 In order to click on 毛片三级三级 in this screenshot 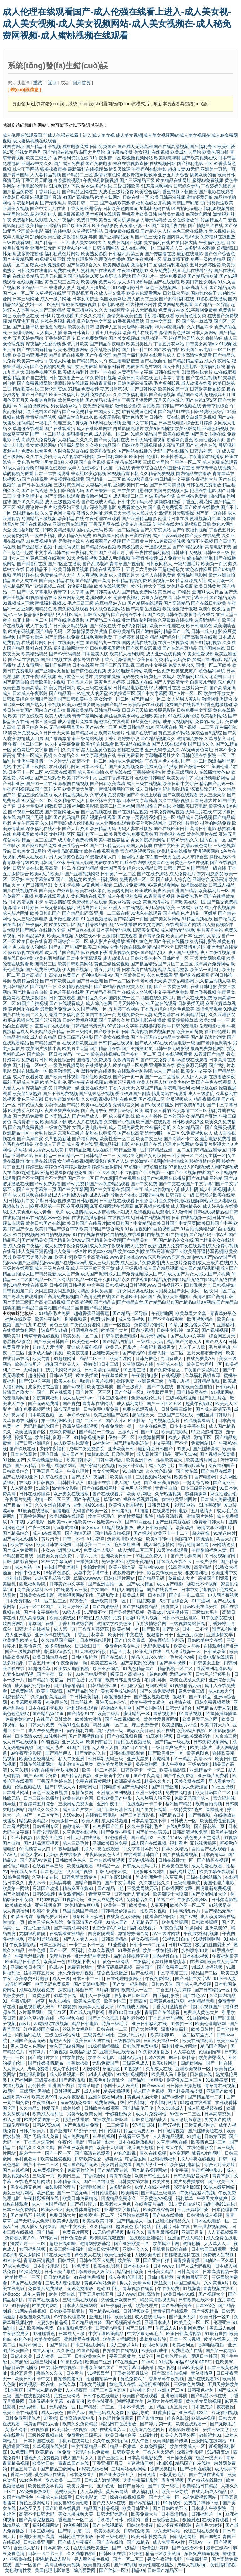, I will do `click(80, 603)`.